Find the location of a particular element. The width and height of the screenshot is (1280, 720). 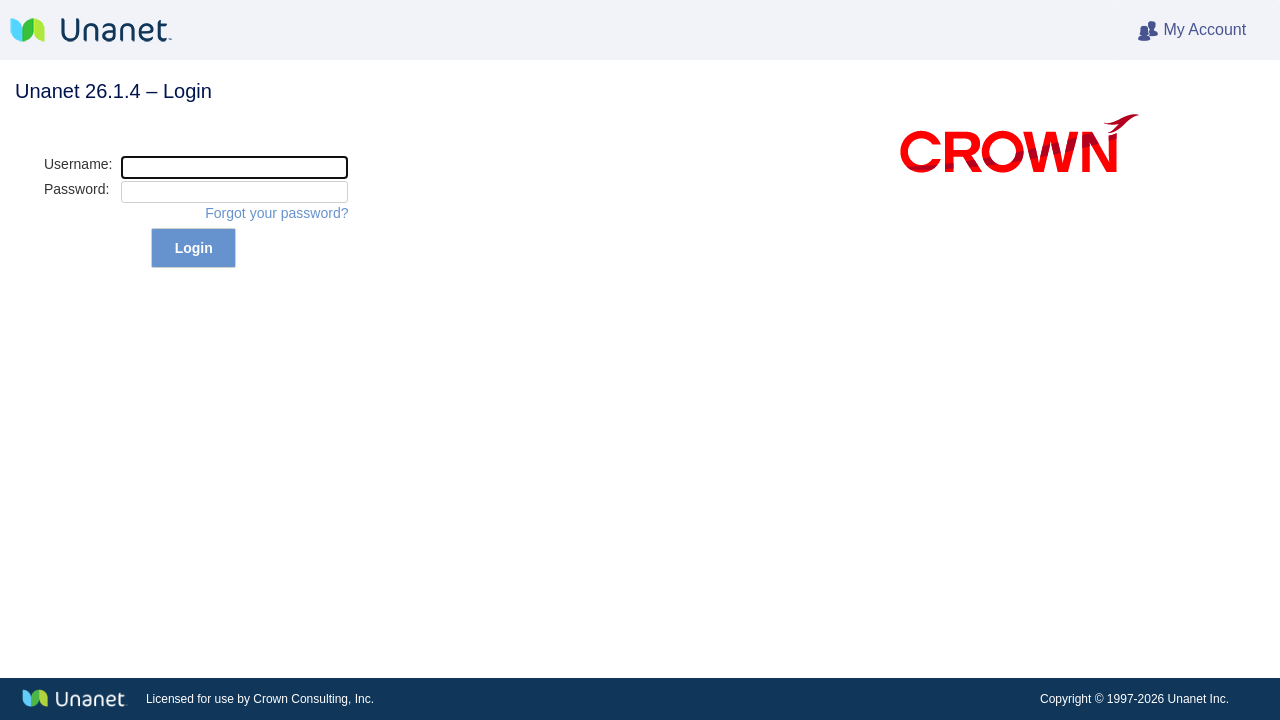

Username: is located at coordinates (78, 164).